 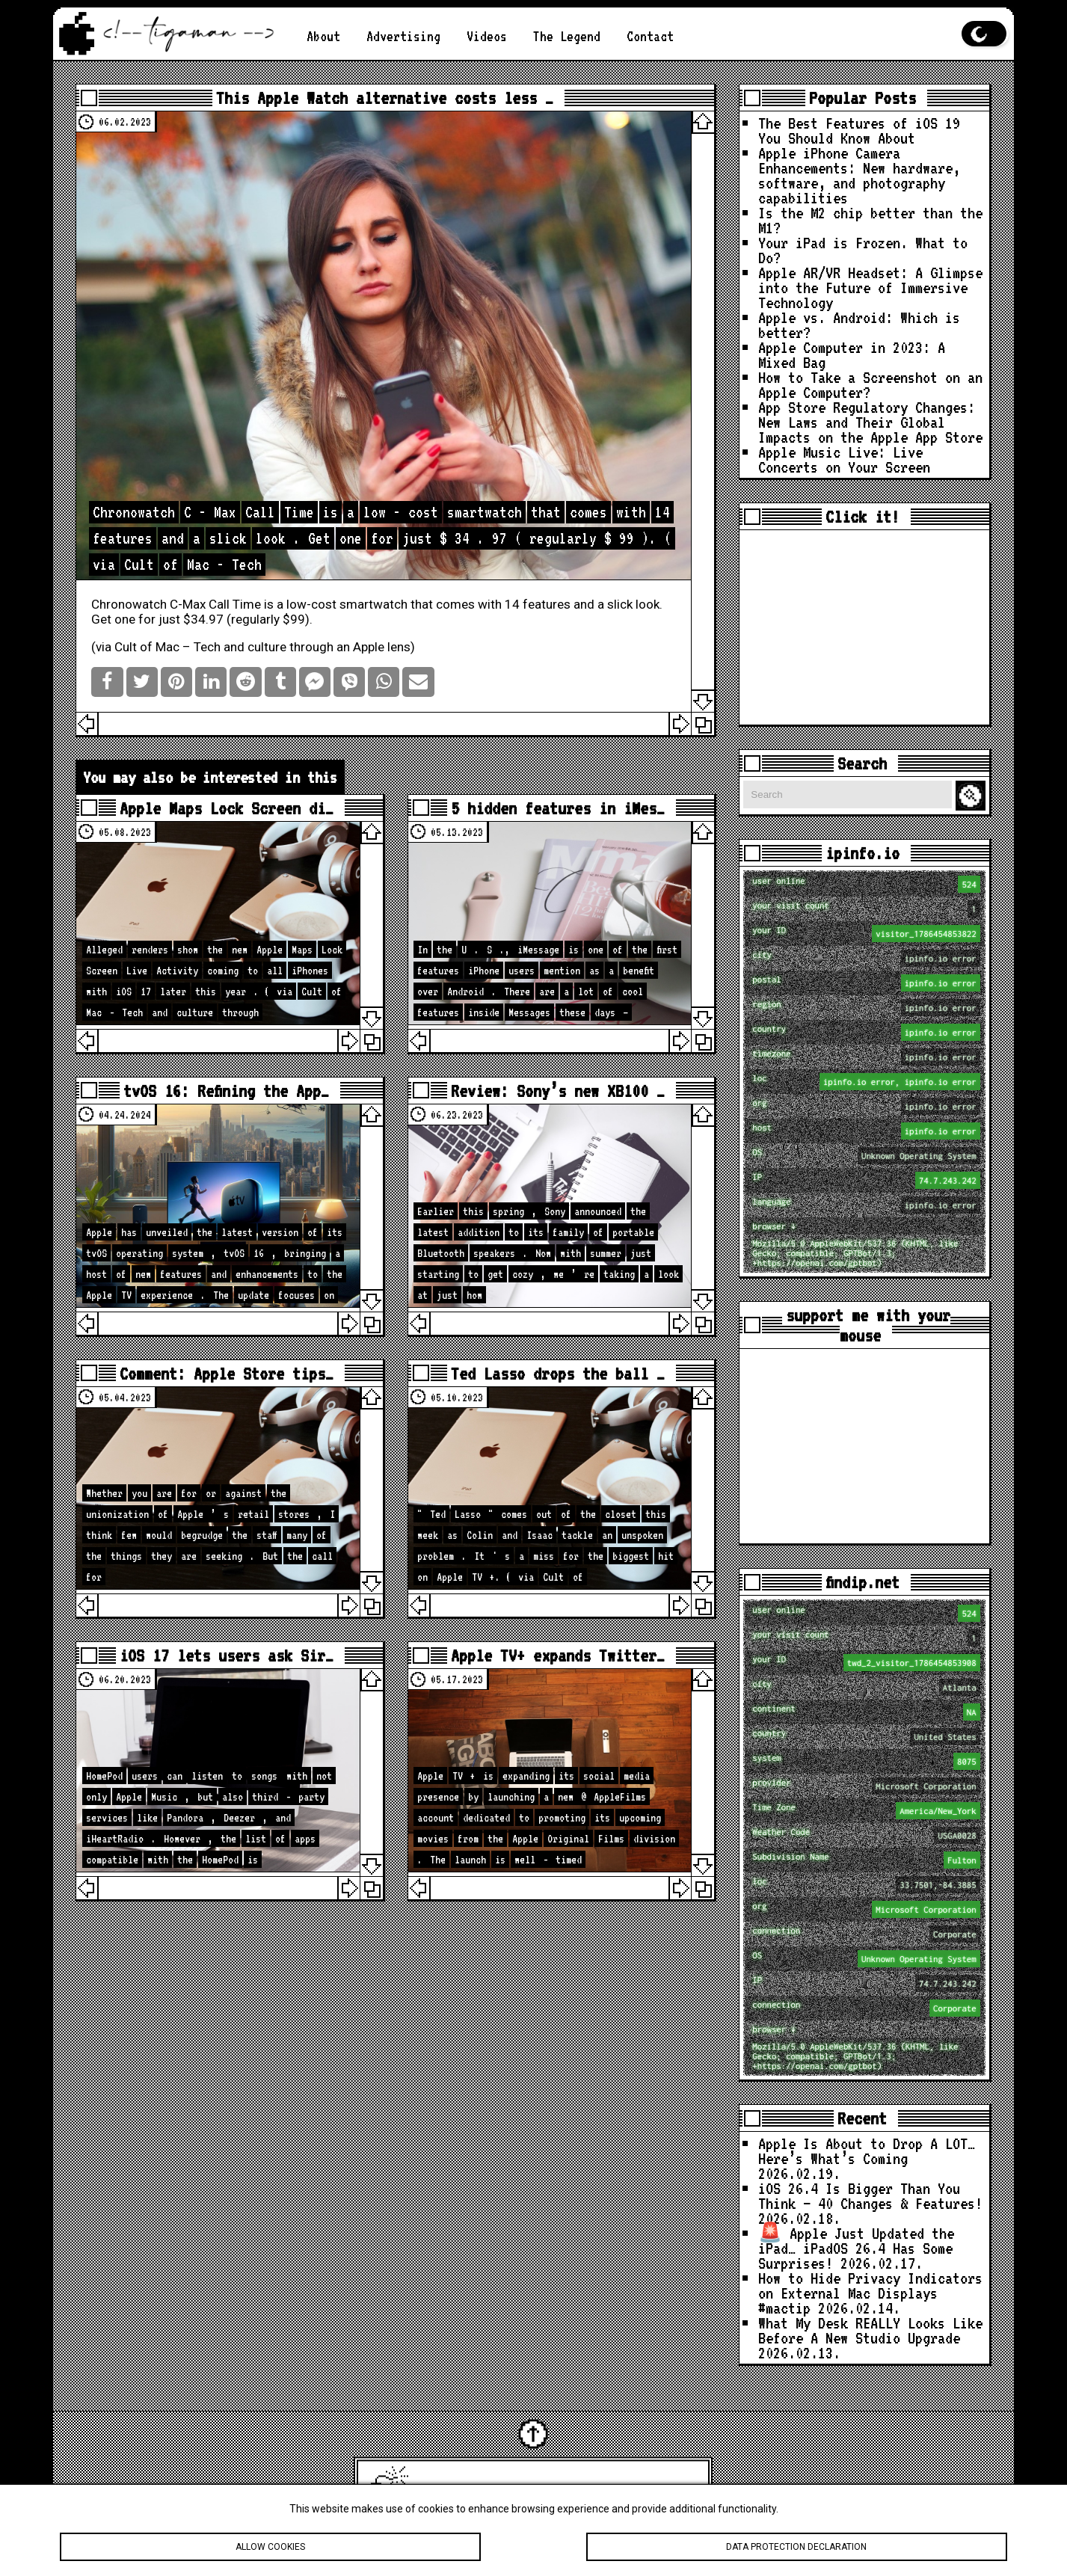 What do you see at coordinates (487, 36) in the screenshot?
I see `Videos` at bounding box center [487, 36].